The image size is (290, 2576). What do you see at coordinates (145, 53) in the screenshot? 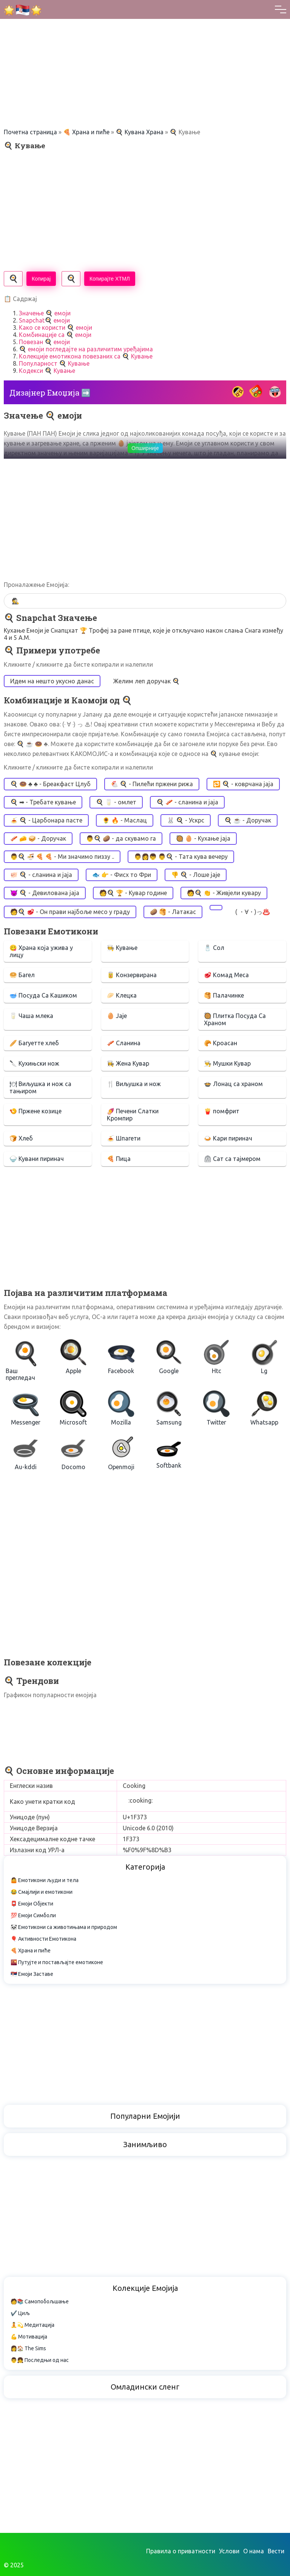
I see `[Advertisement]` at bounding box center [145, 53].